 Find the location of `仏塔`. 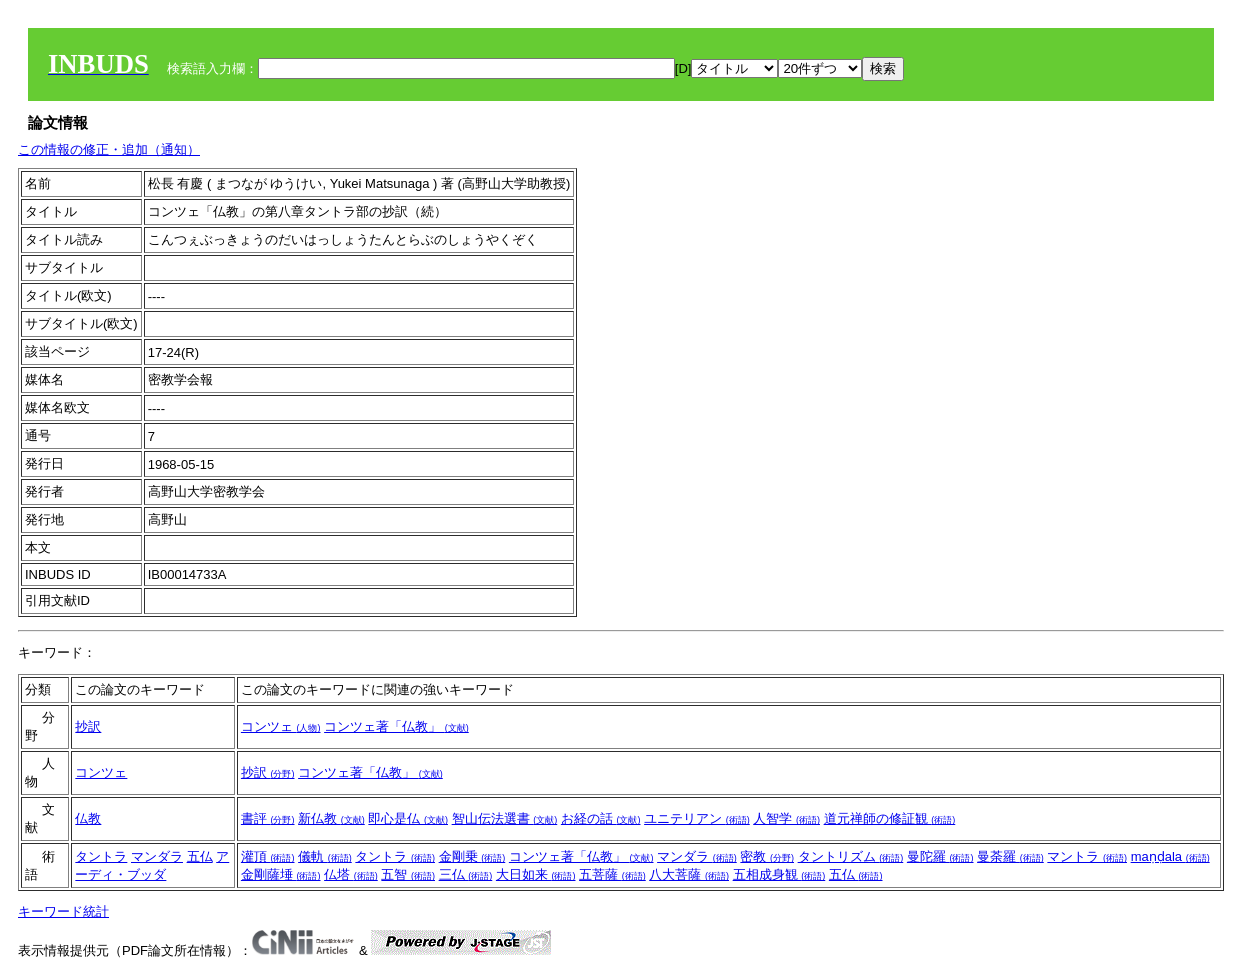

仏塔 is located at coordinates (351, 874).